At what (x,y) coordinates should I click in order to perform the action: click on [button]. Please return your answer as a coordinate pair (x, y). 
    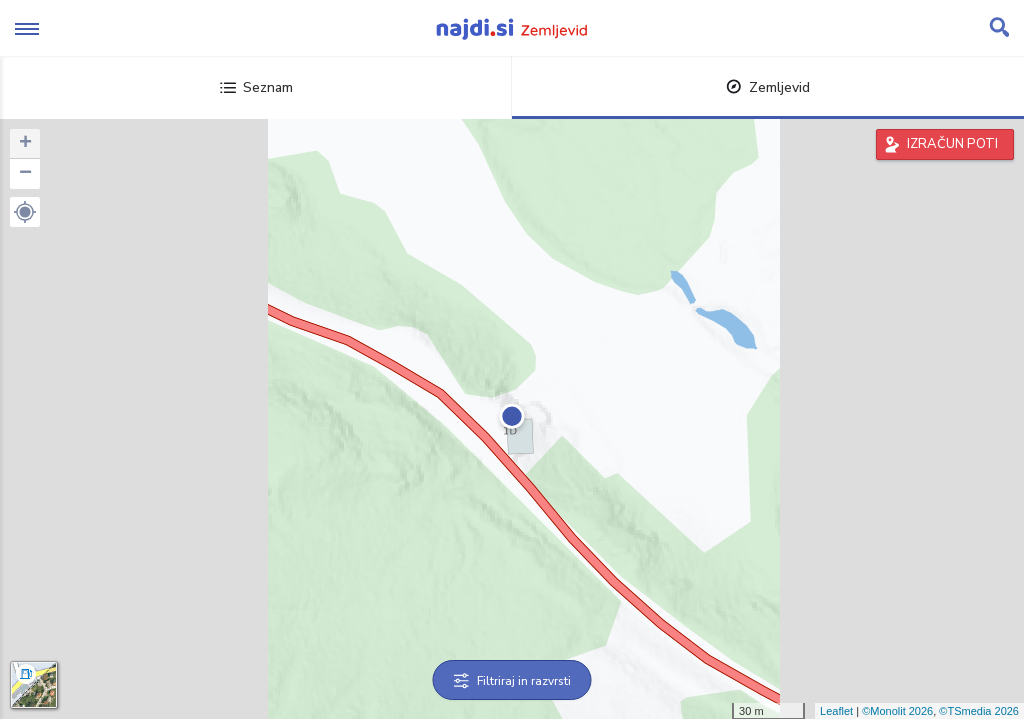
    Looking at the image, I should click on (25, 212).